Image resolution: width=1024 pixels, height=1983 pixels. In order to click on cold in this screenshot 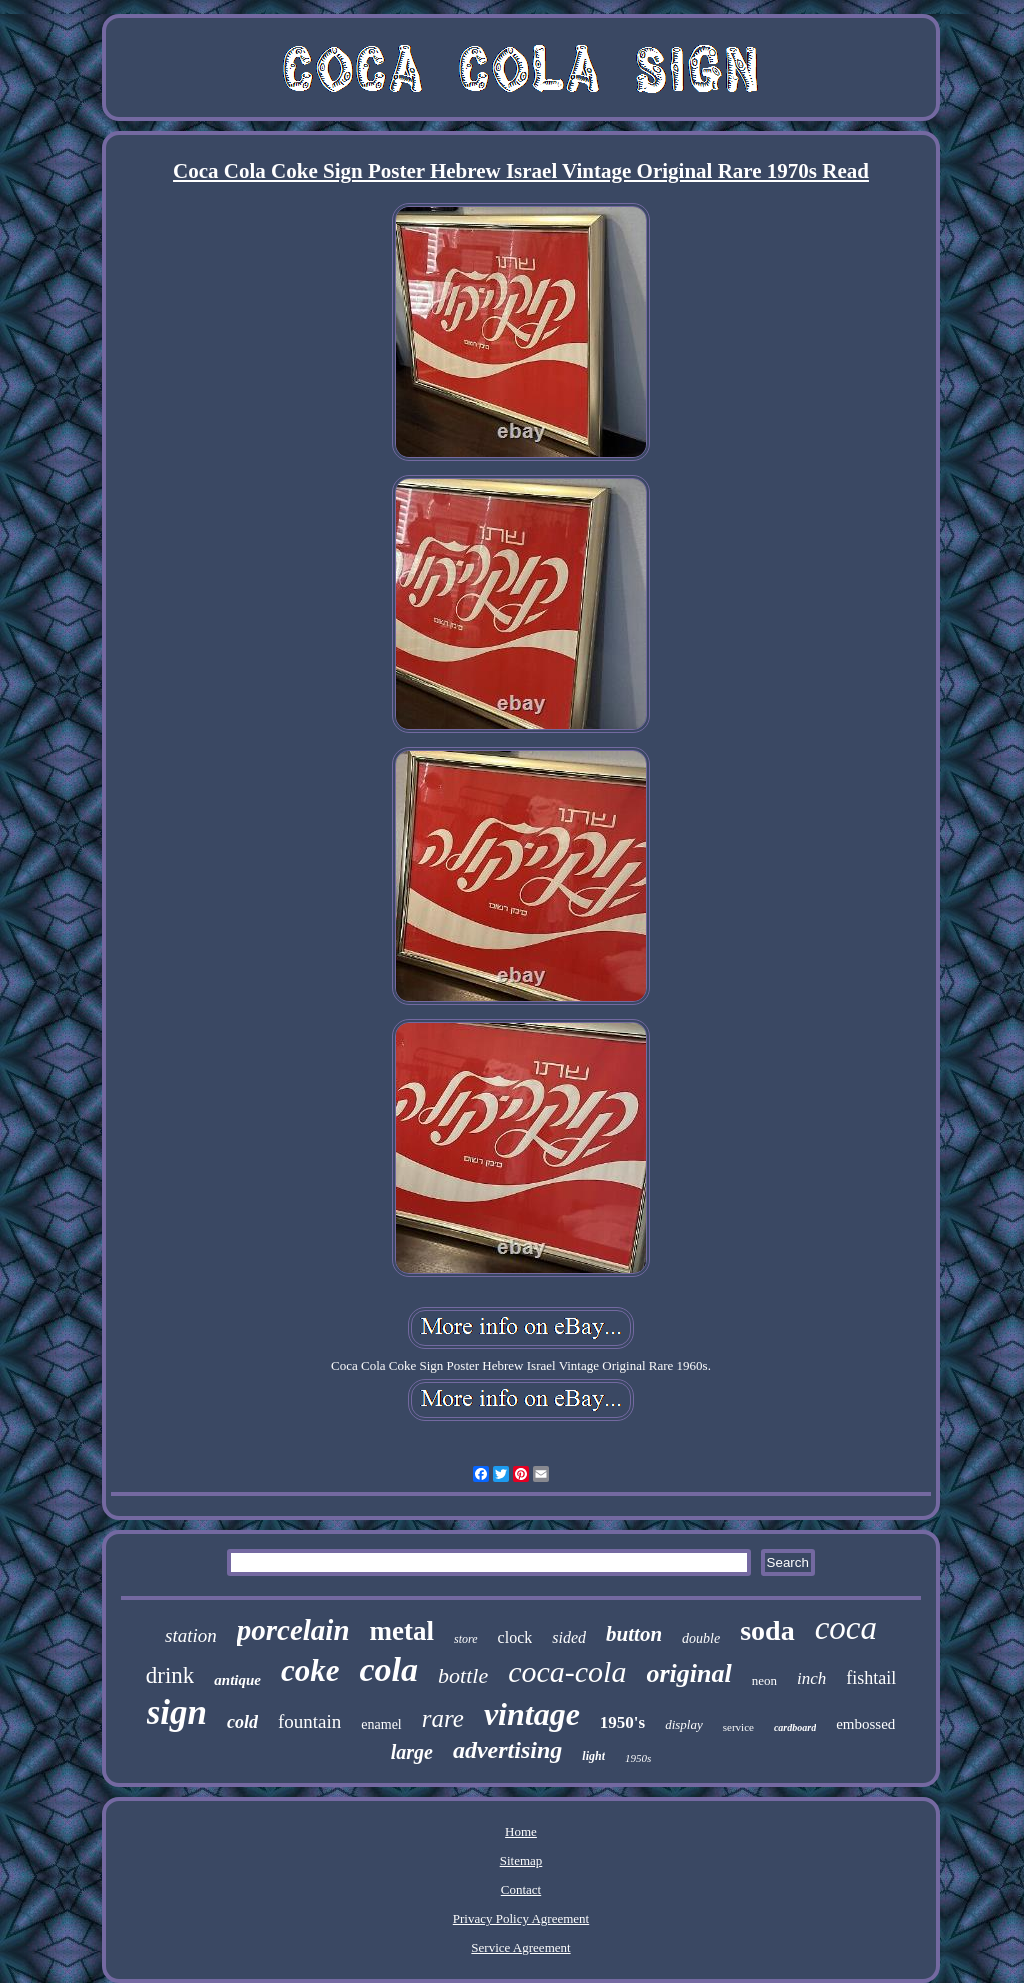, I will do `click(242, 1722)`.